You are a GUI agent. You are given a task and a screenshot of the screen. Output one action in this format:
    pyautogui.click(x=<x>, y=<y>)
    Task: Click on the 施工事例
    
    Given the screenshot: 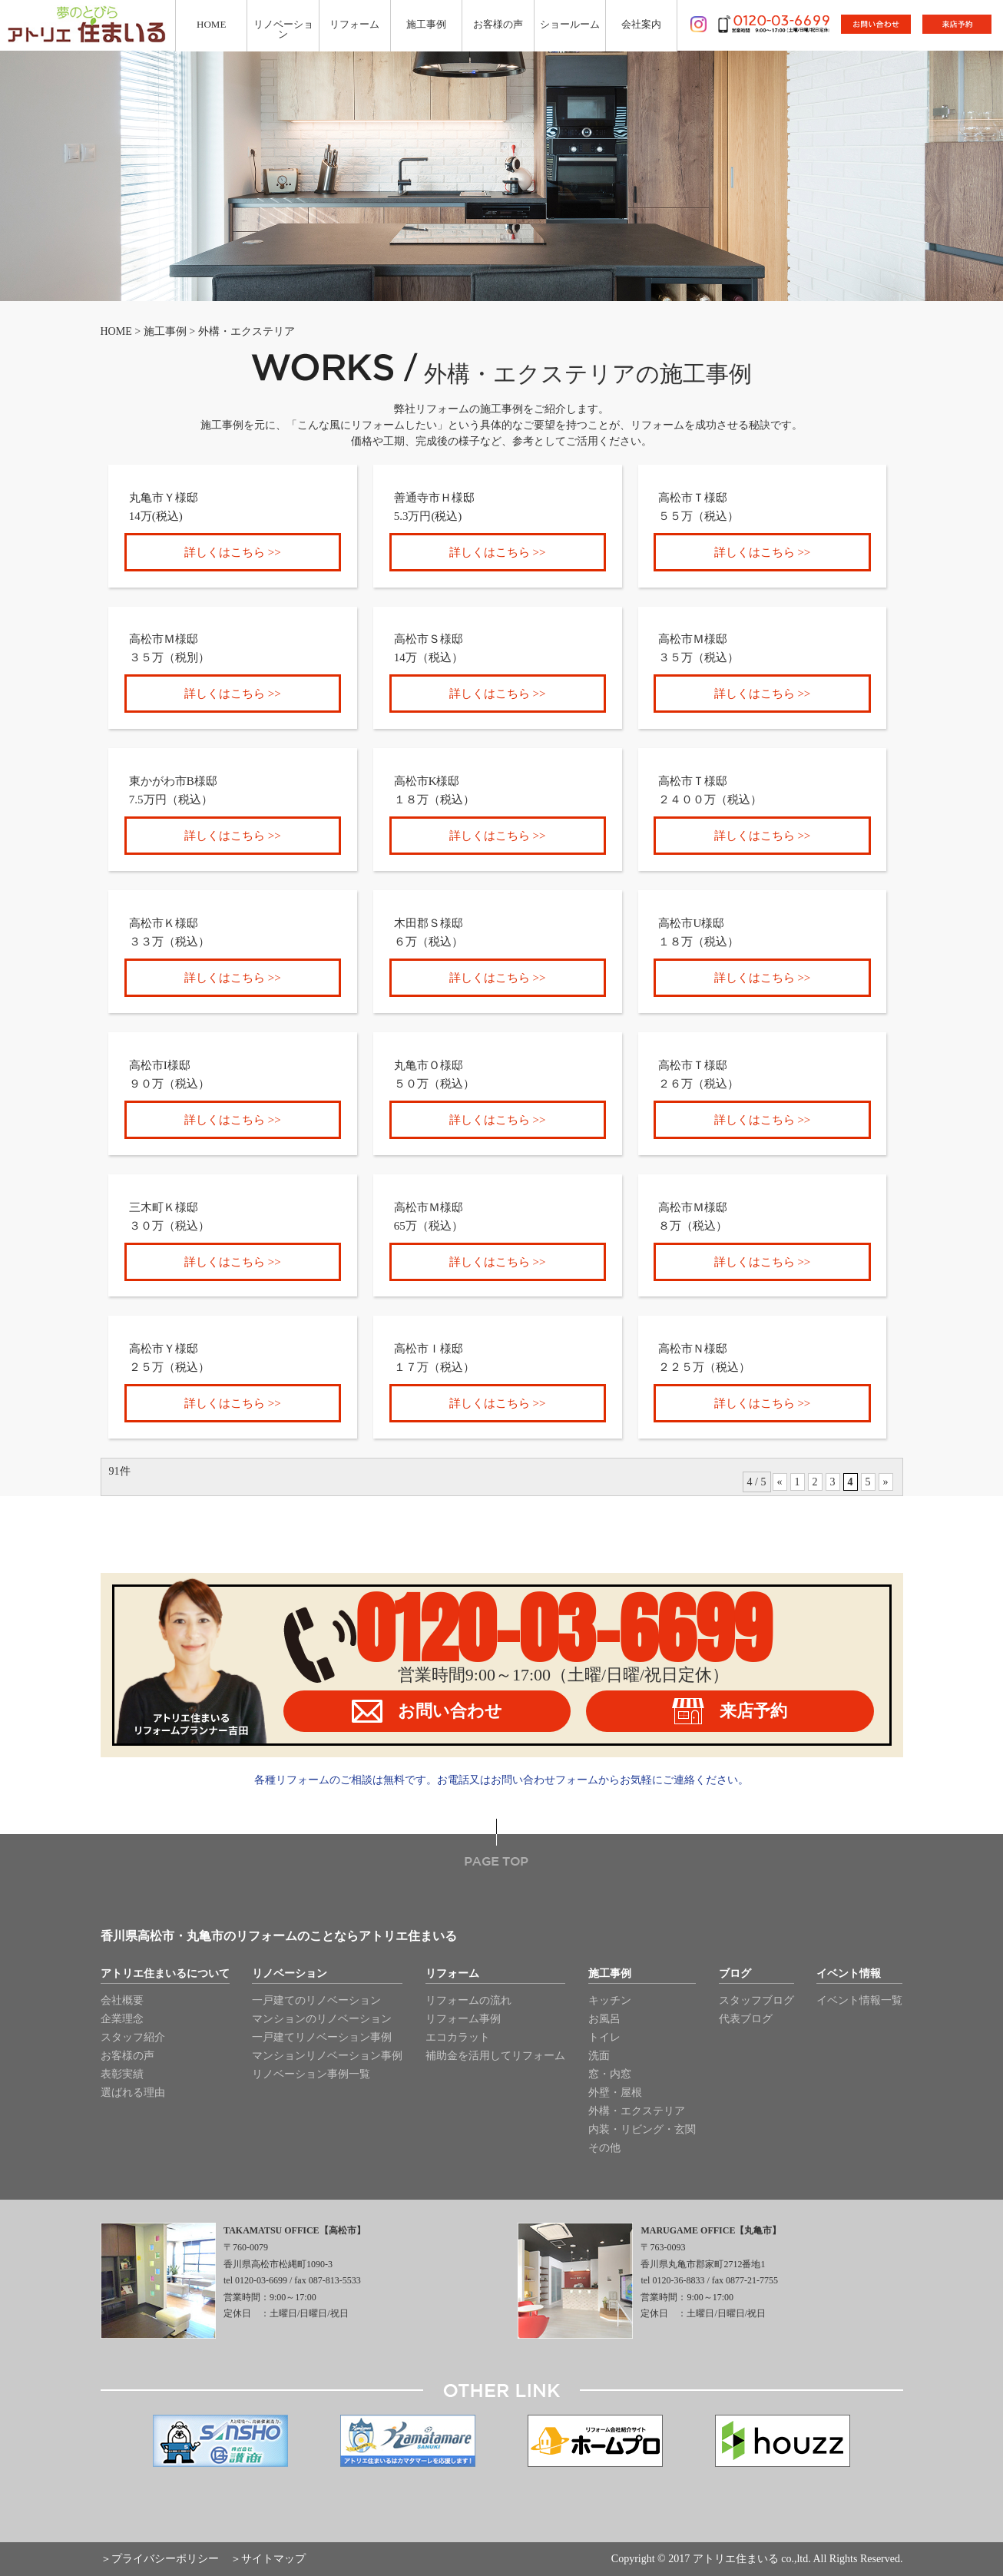 What is the action you would take?
    pyautogui.click(x=165, y=331)
    